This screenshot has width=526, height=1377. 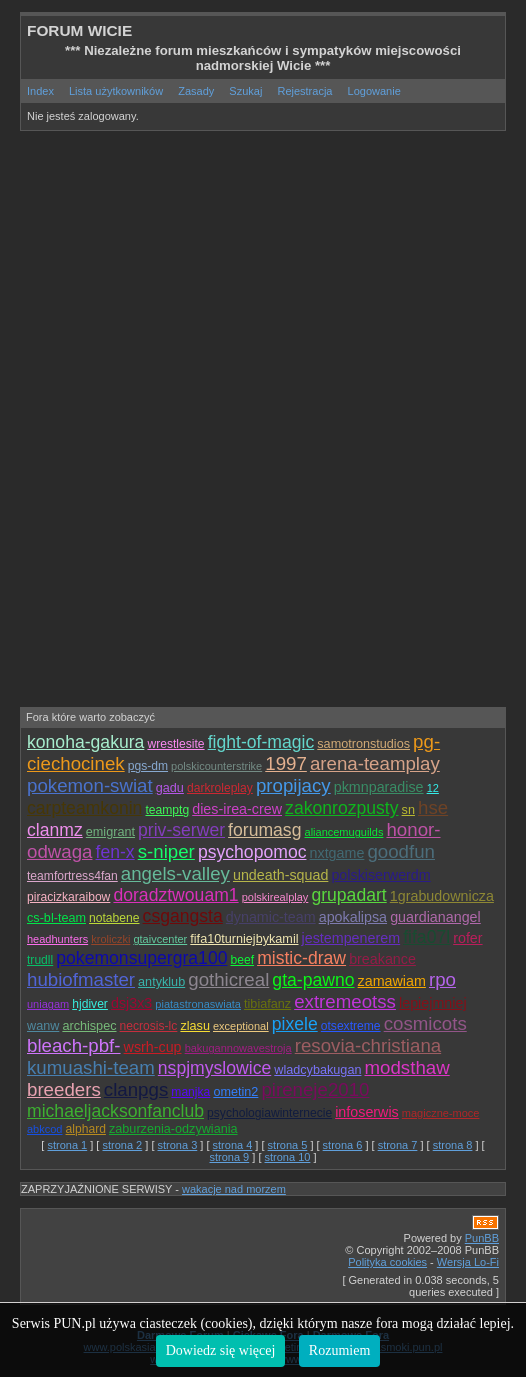 I want to click on kumuashi-team, so click(x=91, y=1067).